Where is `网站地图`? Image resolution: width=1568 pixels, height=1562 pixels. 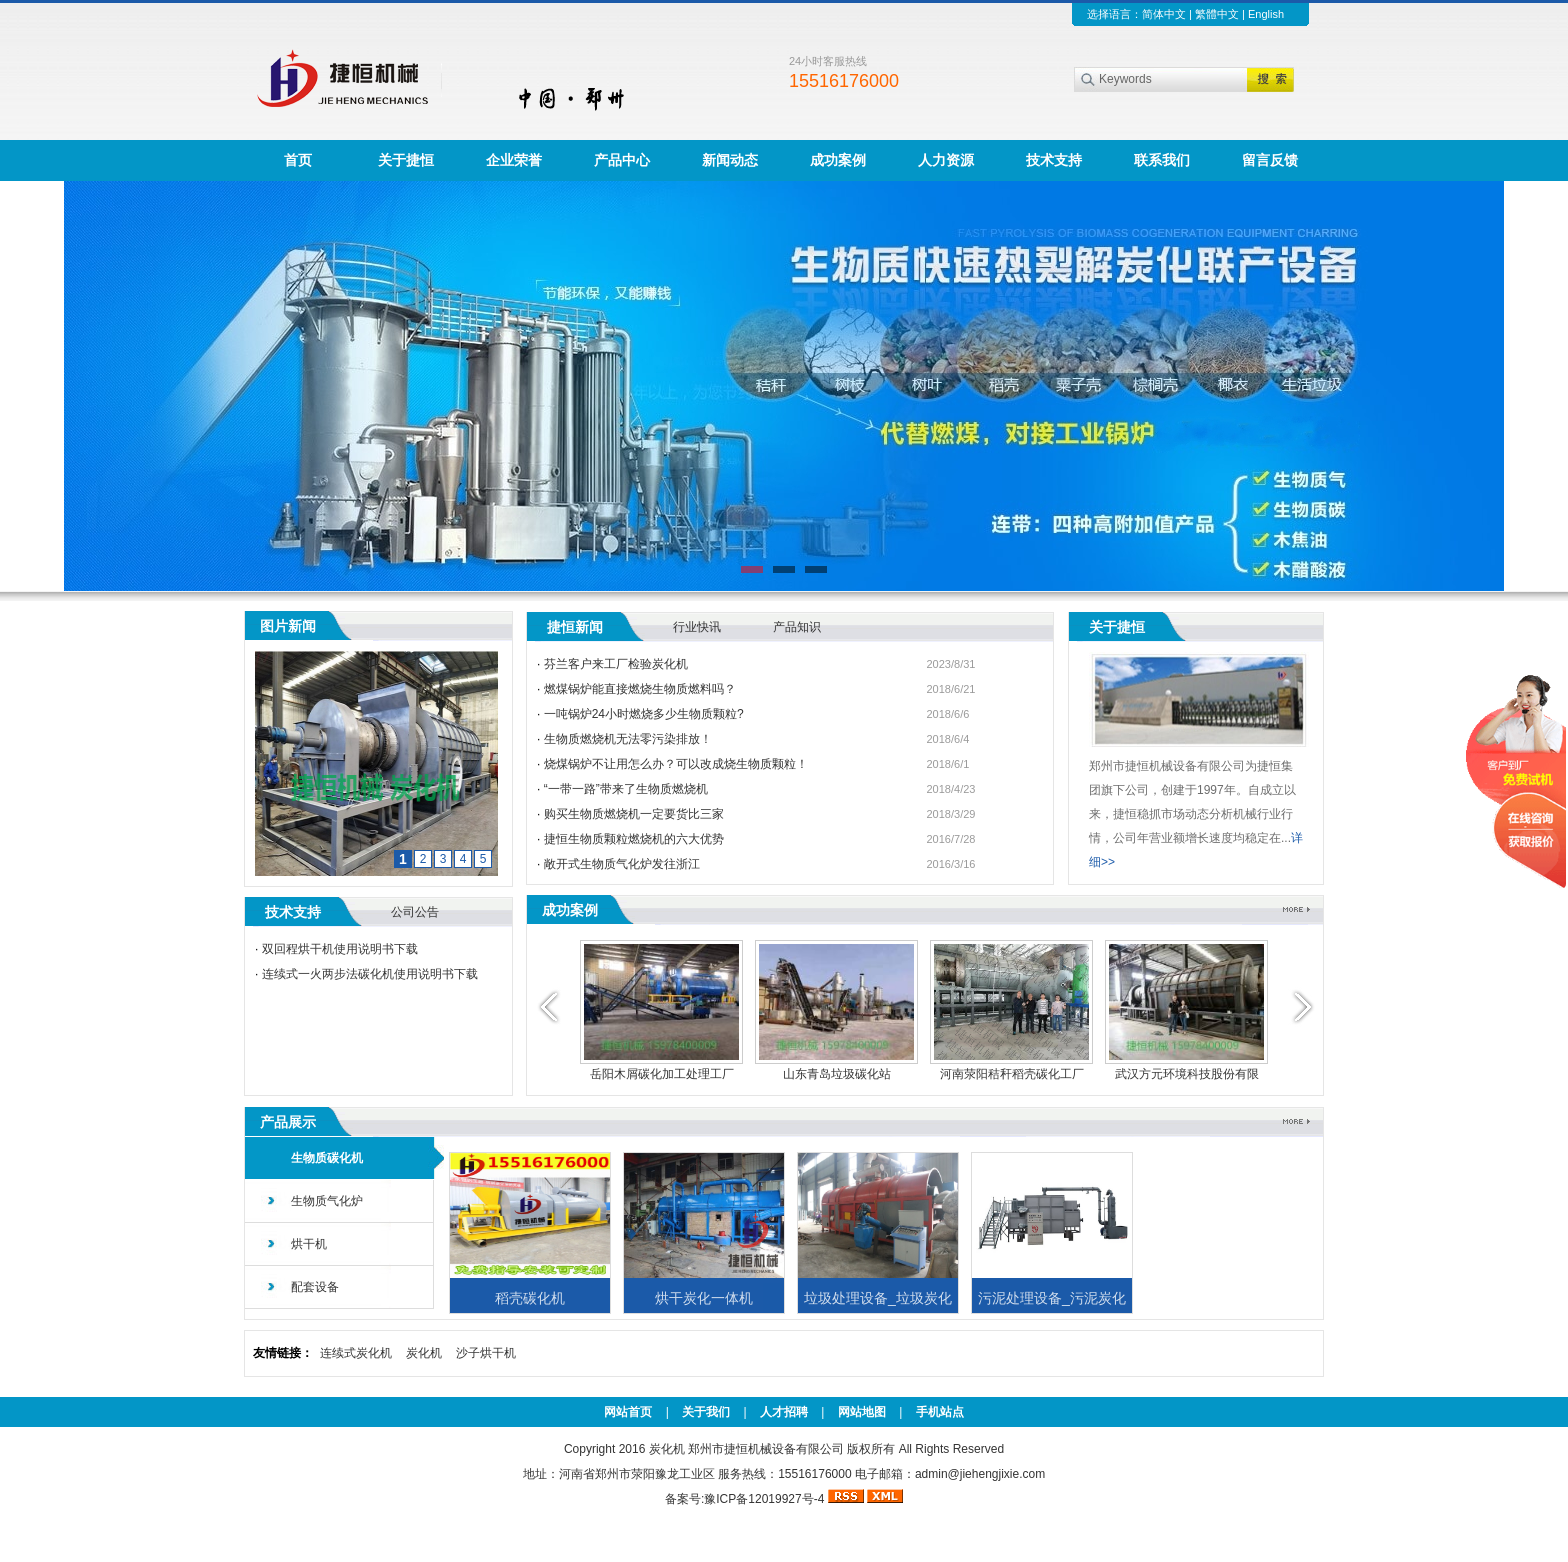
网站地图 is located at coordinates (862, 1412).